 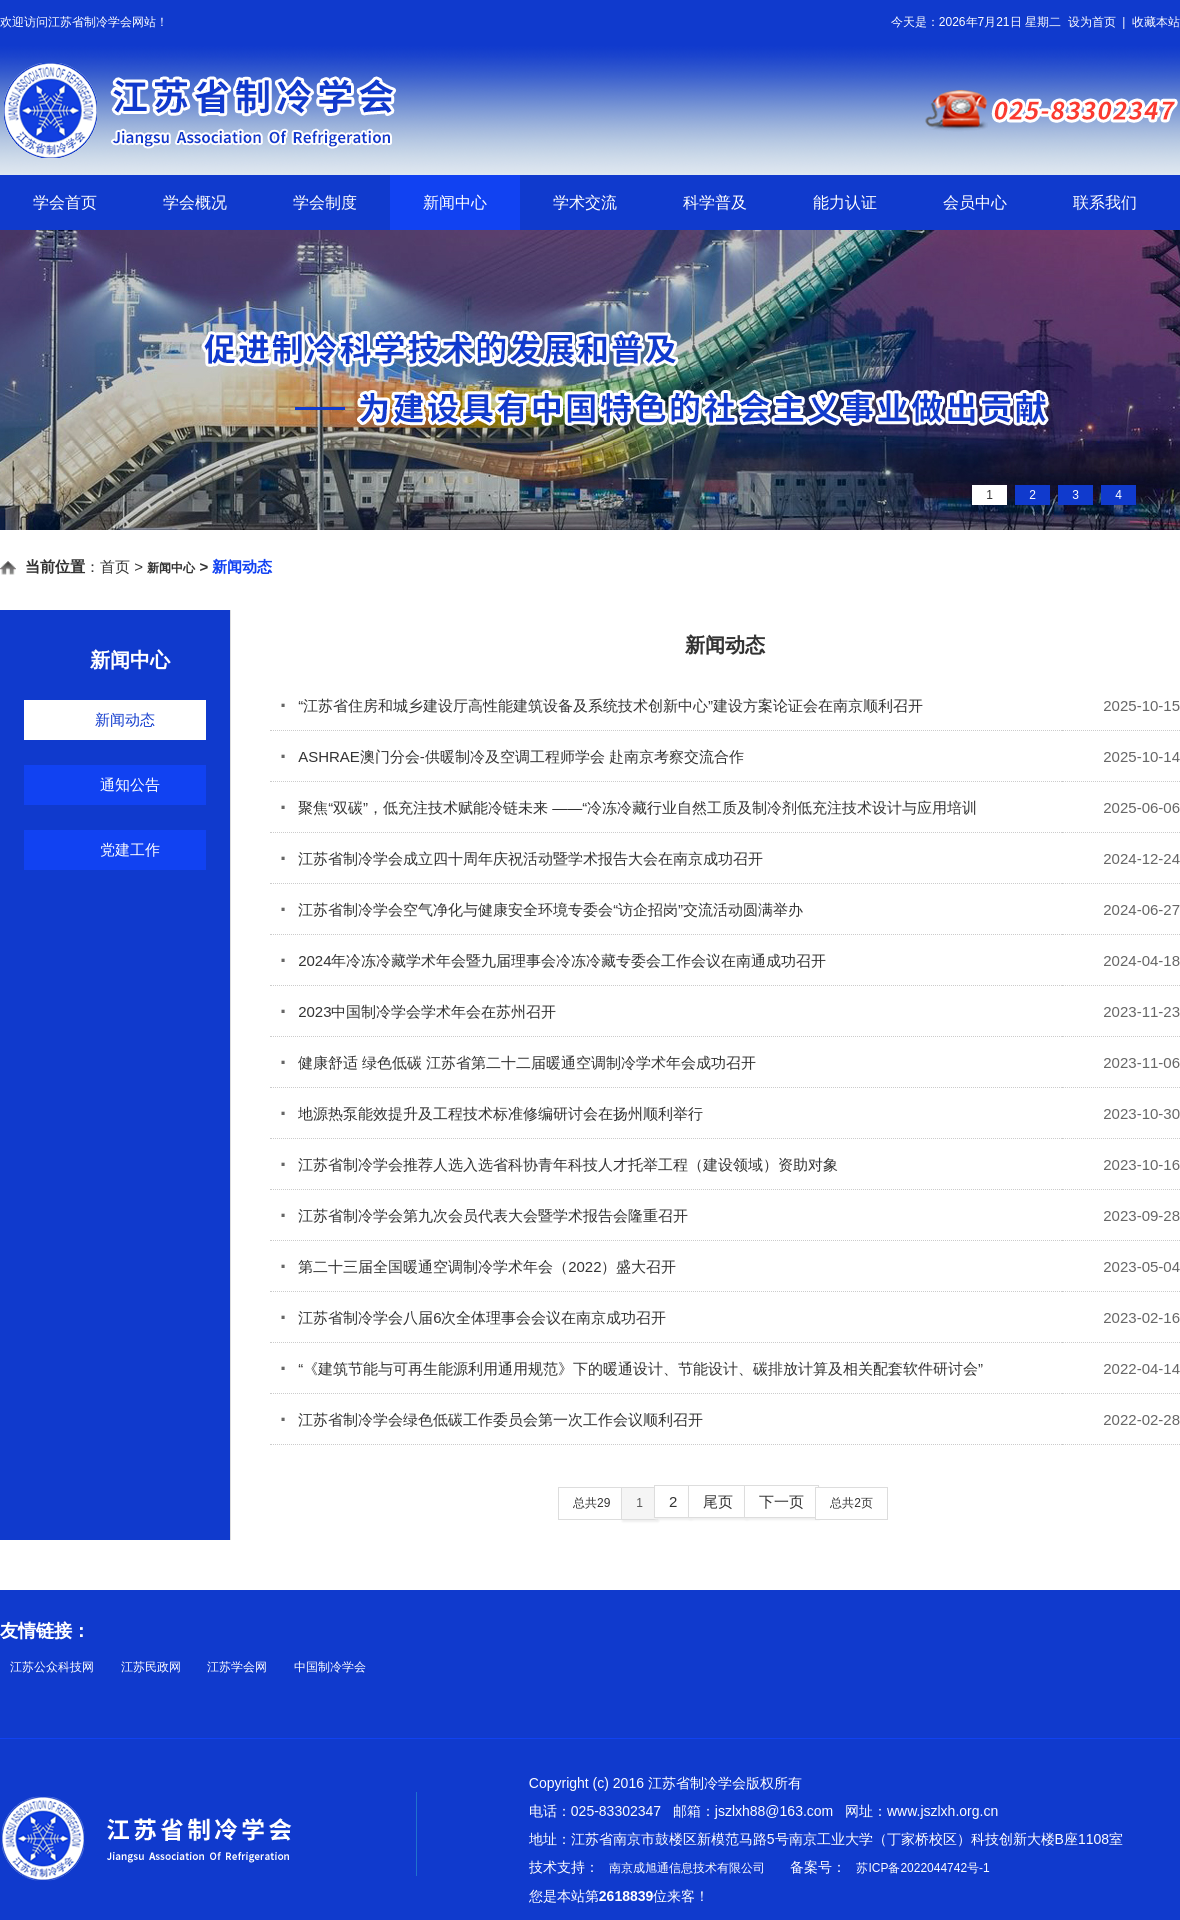 I want to click on 江苏民政网, so click(x=151, y=1667).